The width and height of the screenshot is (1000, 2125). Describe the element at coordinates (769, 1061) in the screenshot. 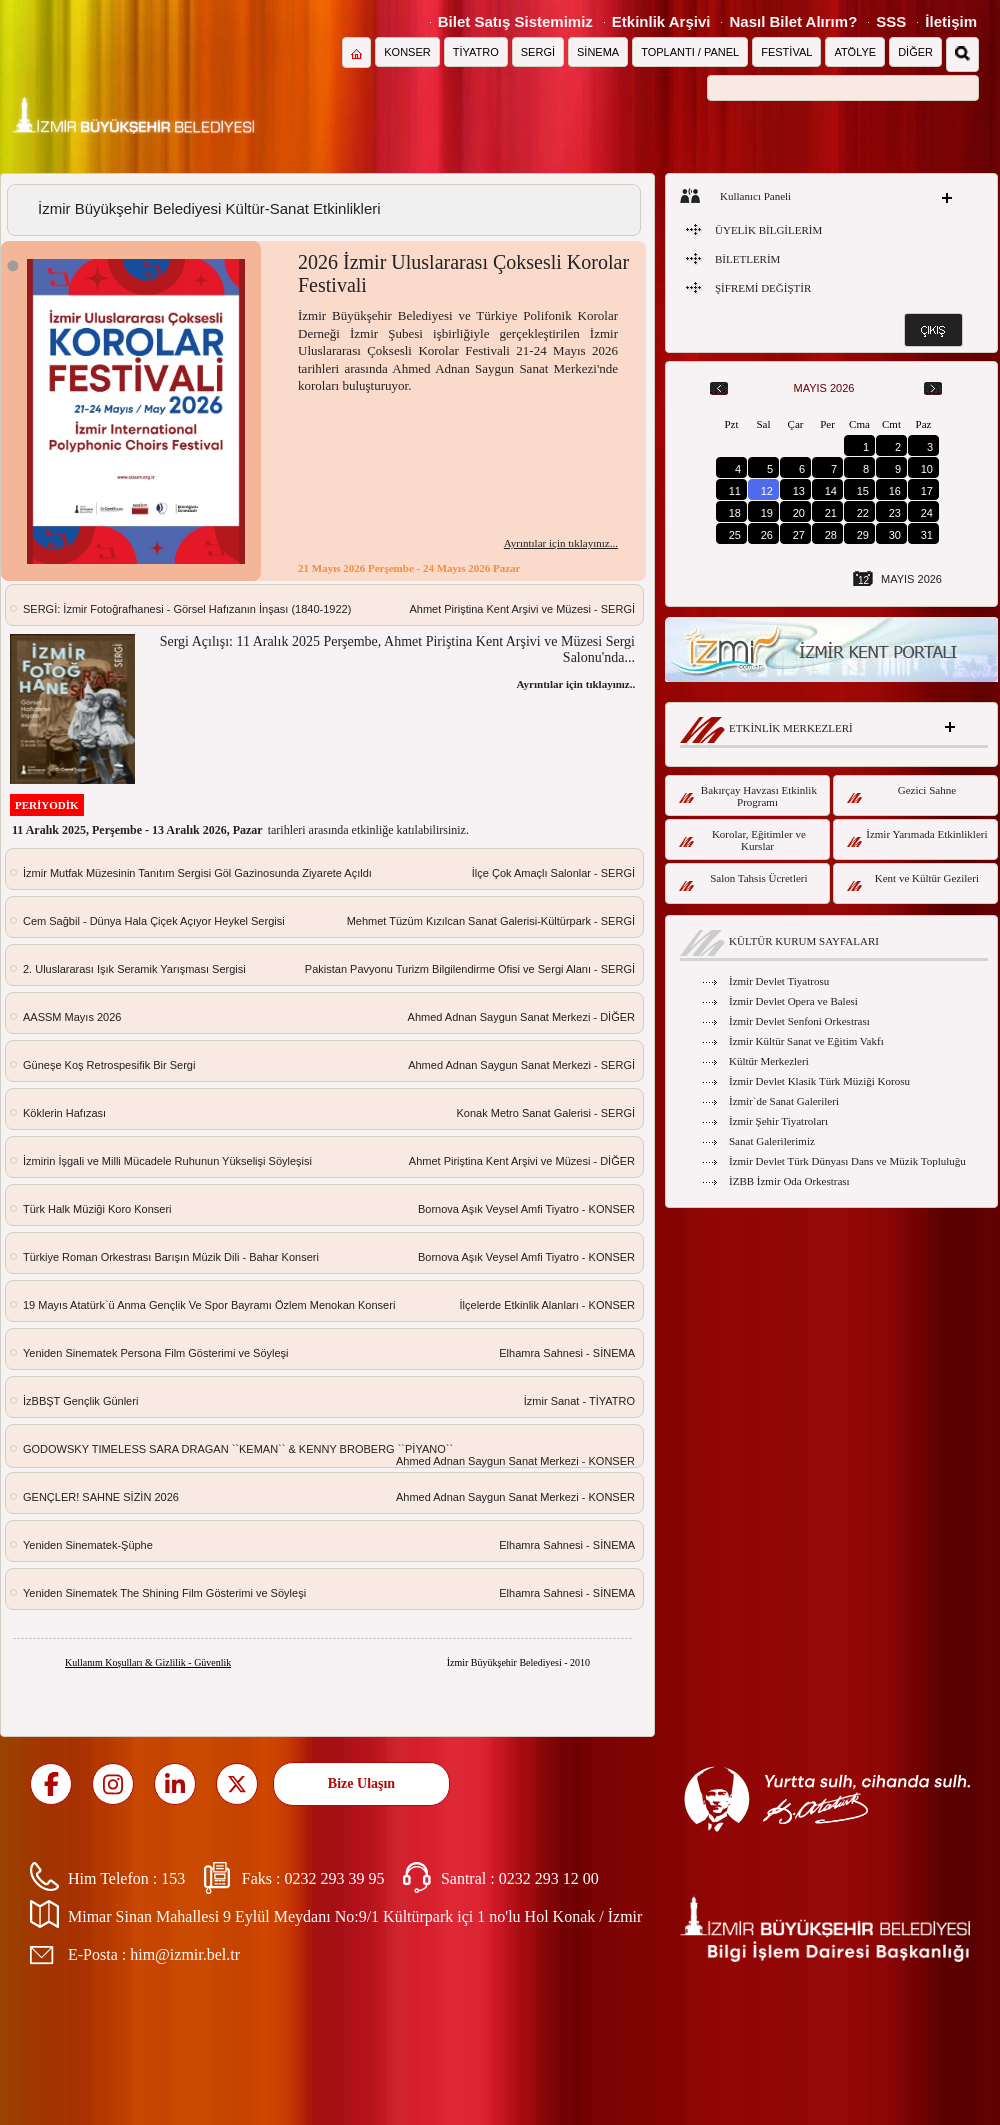

I see `Kültür Merkezleri` at that location.